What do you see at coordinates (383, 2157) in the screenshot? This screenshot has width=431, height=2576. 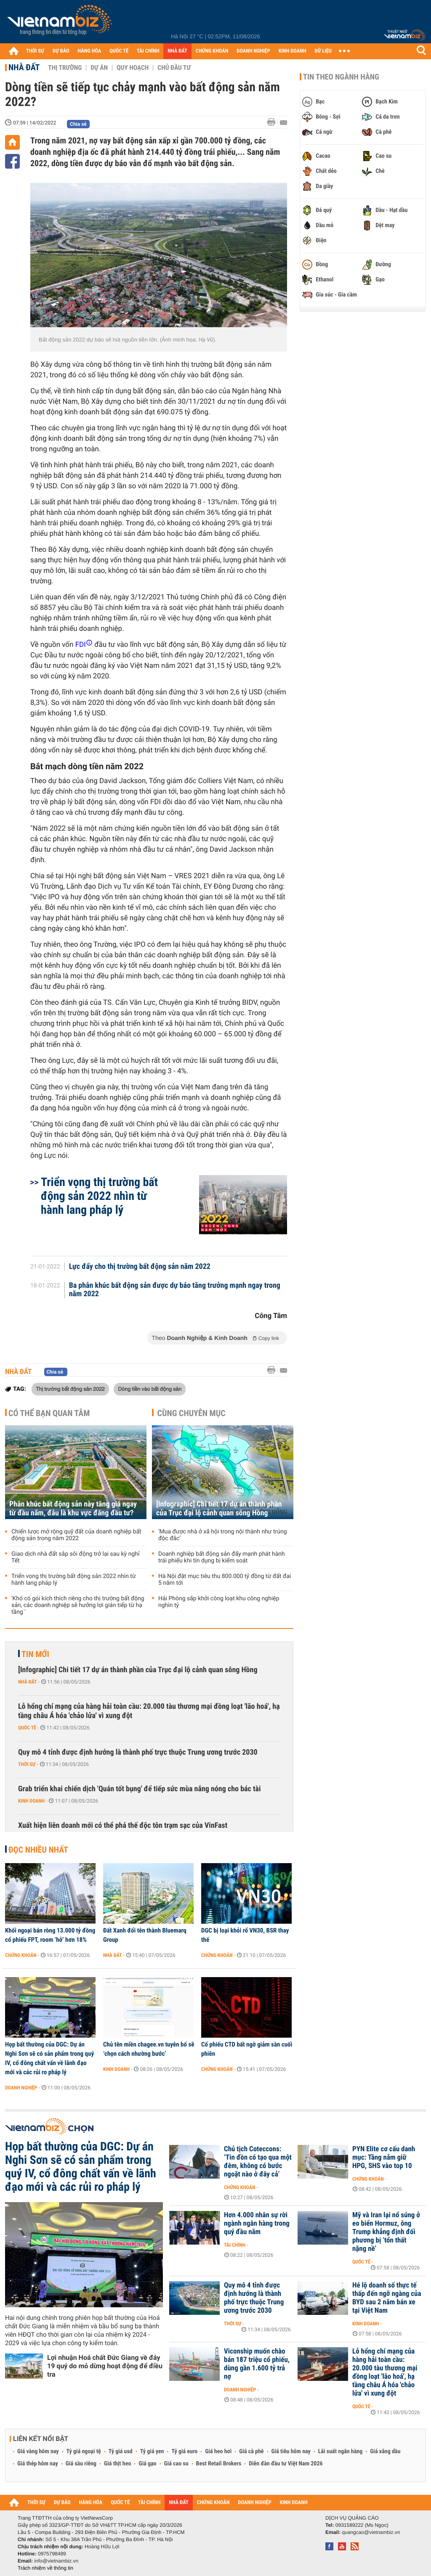 I see `PYN Elite cơ cấu danh mục: Tăng nắm giữ HPG, SHS vào top 10` at bounding box center [383, 2157].